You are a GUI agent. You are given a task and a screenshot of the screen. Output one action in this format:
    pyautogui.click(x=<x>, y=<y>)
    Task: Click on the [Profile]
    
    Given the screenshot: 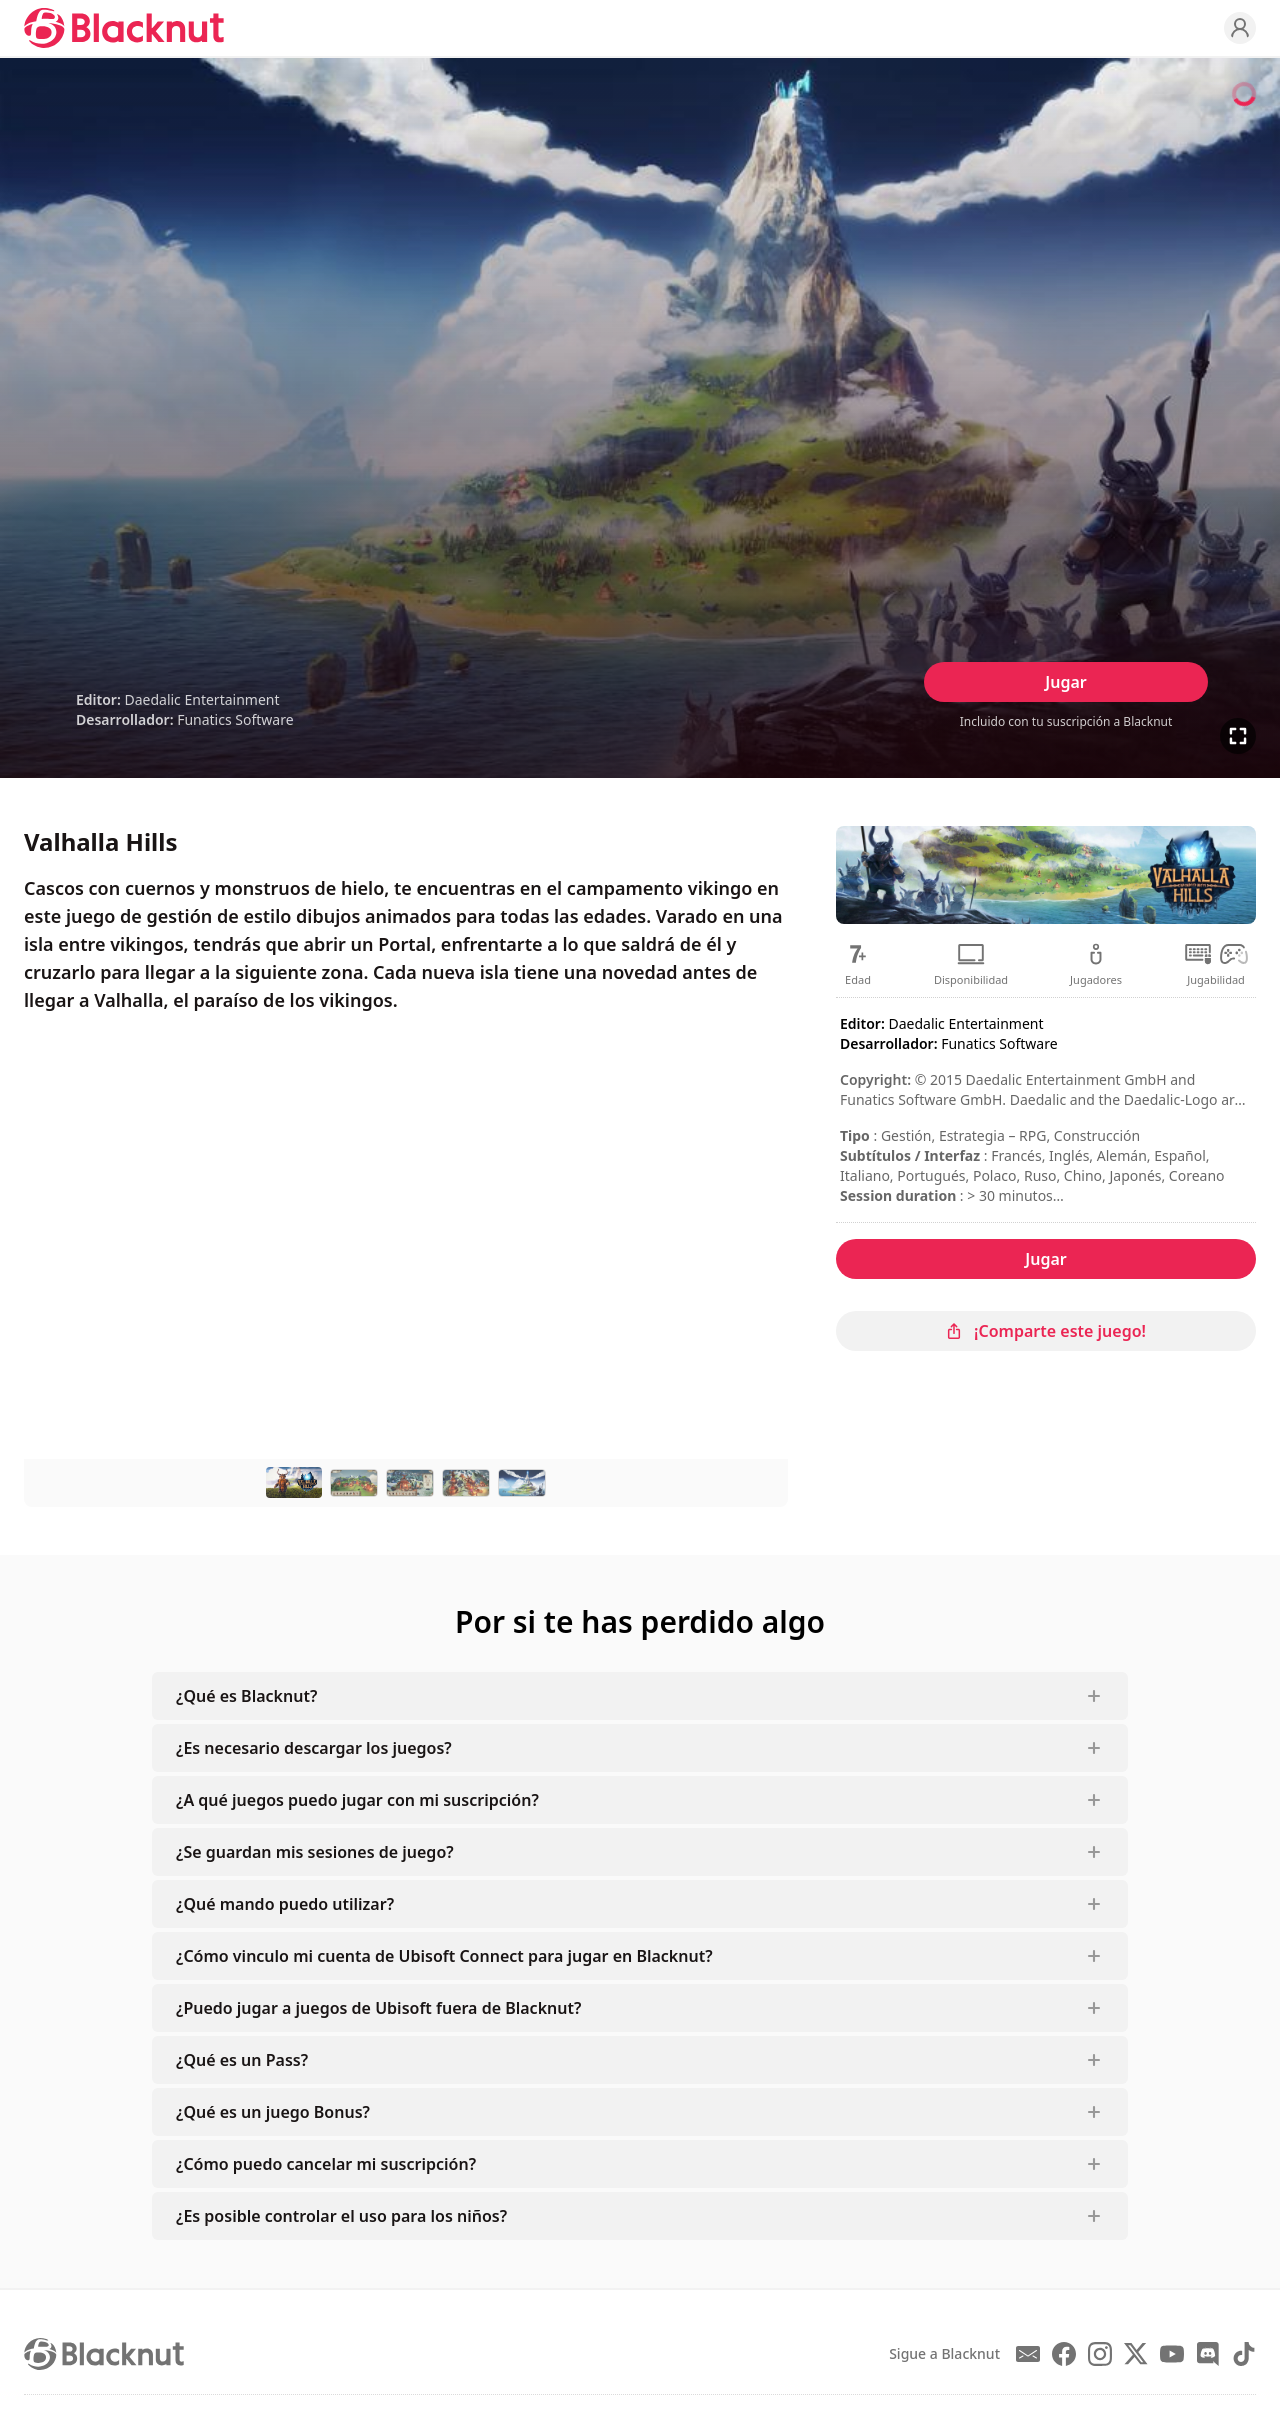 What is the action you would take?
    pyautogui.click(x=1240, y=28)
    